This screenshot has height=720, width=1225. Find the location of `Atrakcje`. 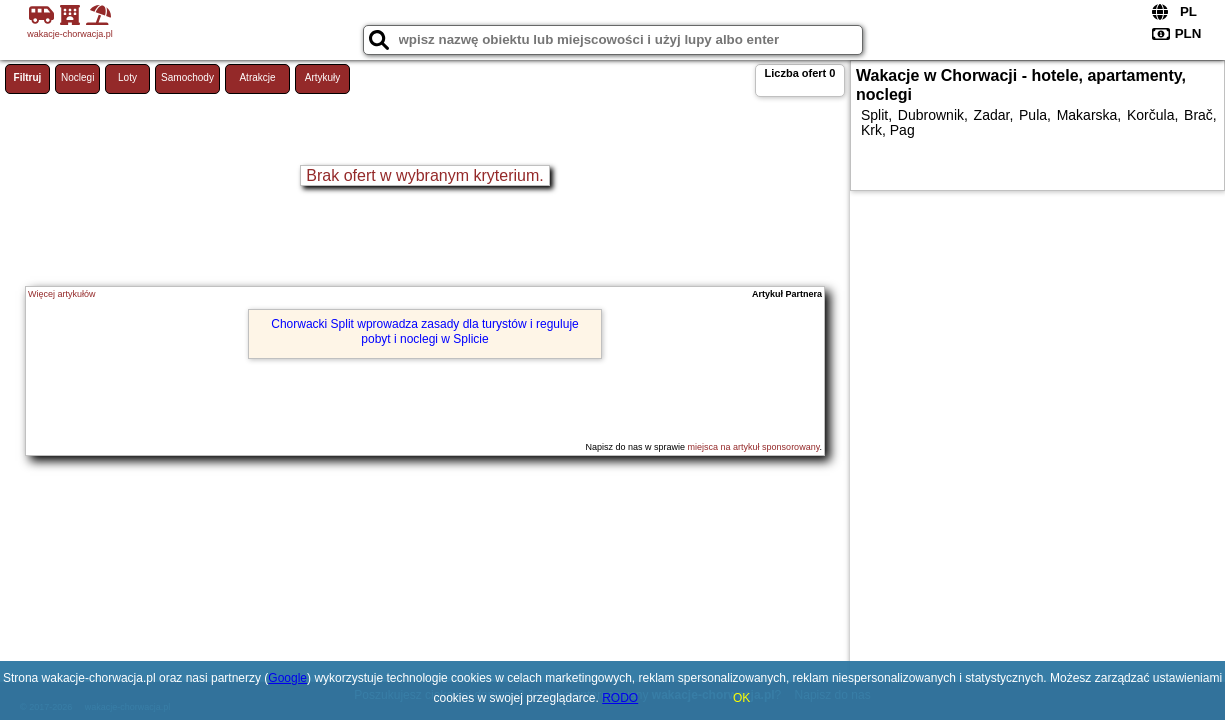

Atrakcje is located at coordinates (257, 77).